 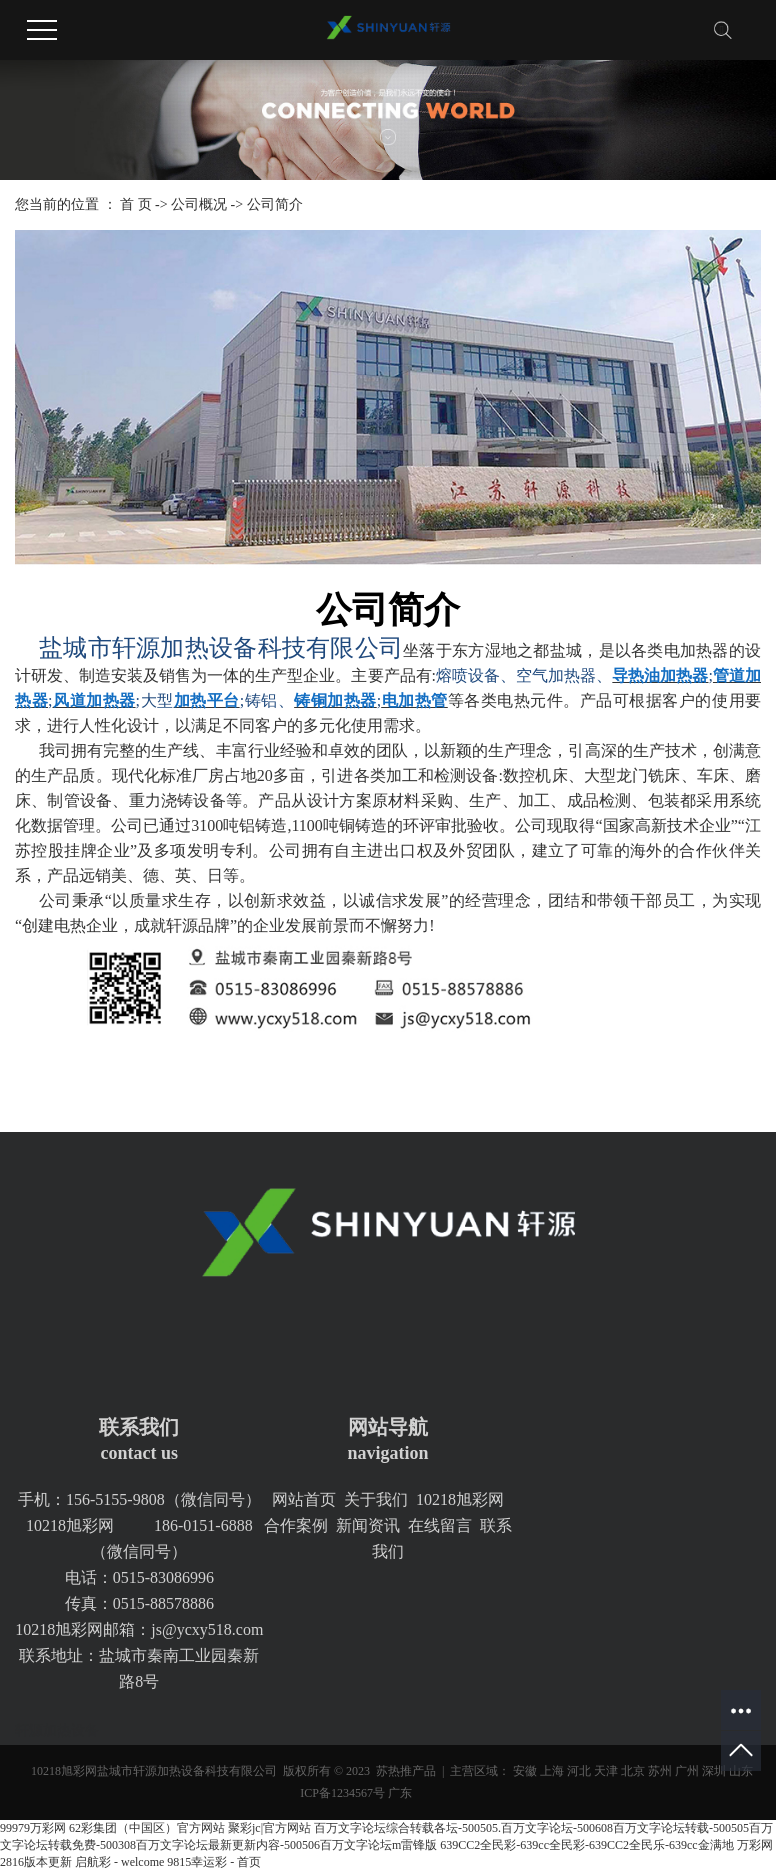 I want to click on 河北, so click(x=579, y=1771).